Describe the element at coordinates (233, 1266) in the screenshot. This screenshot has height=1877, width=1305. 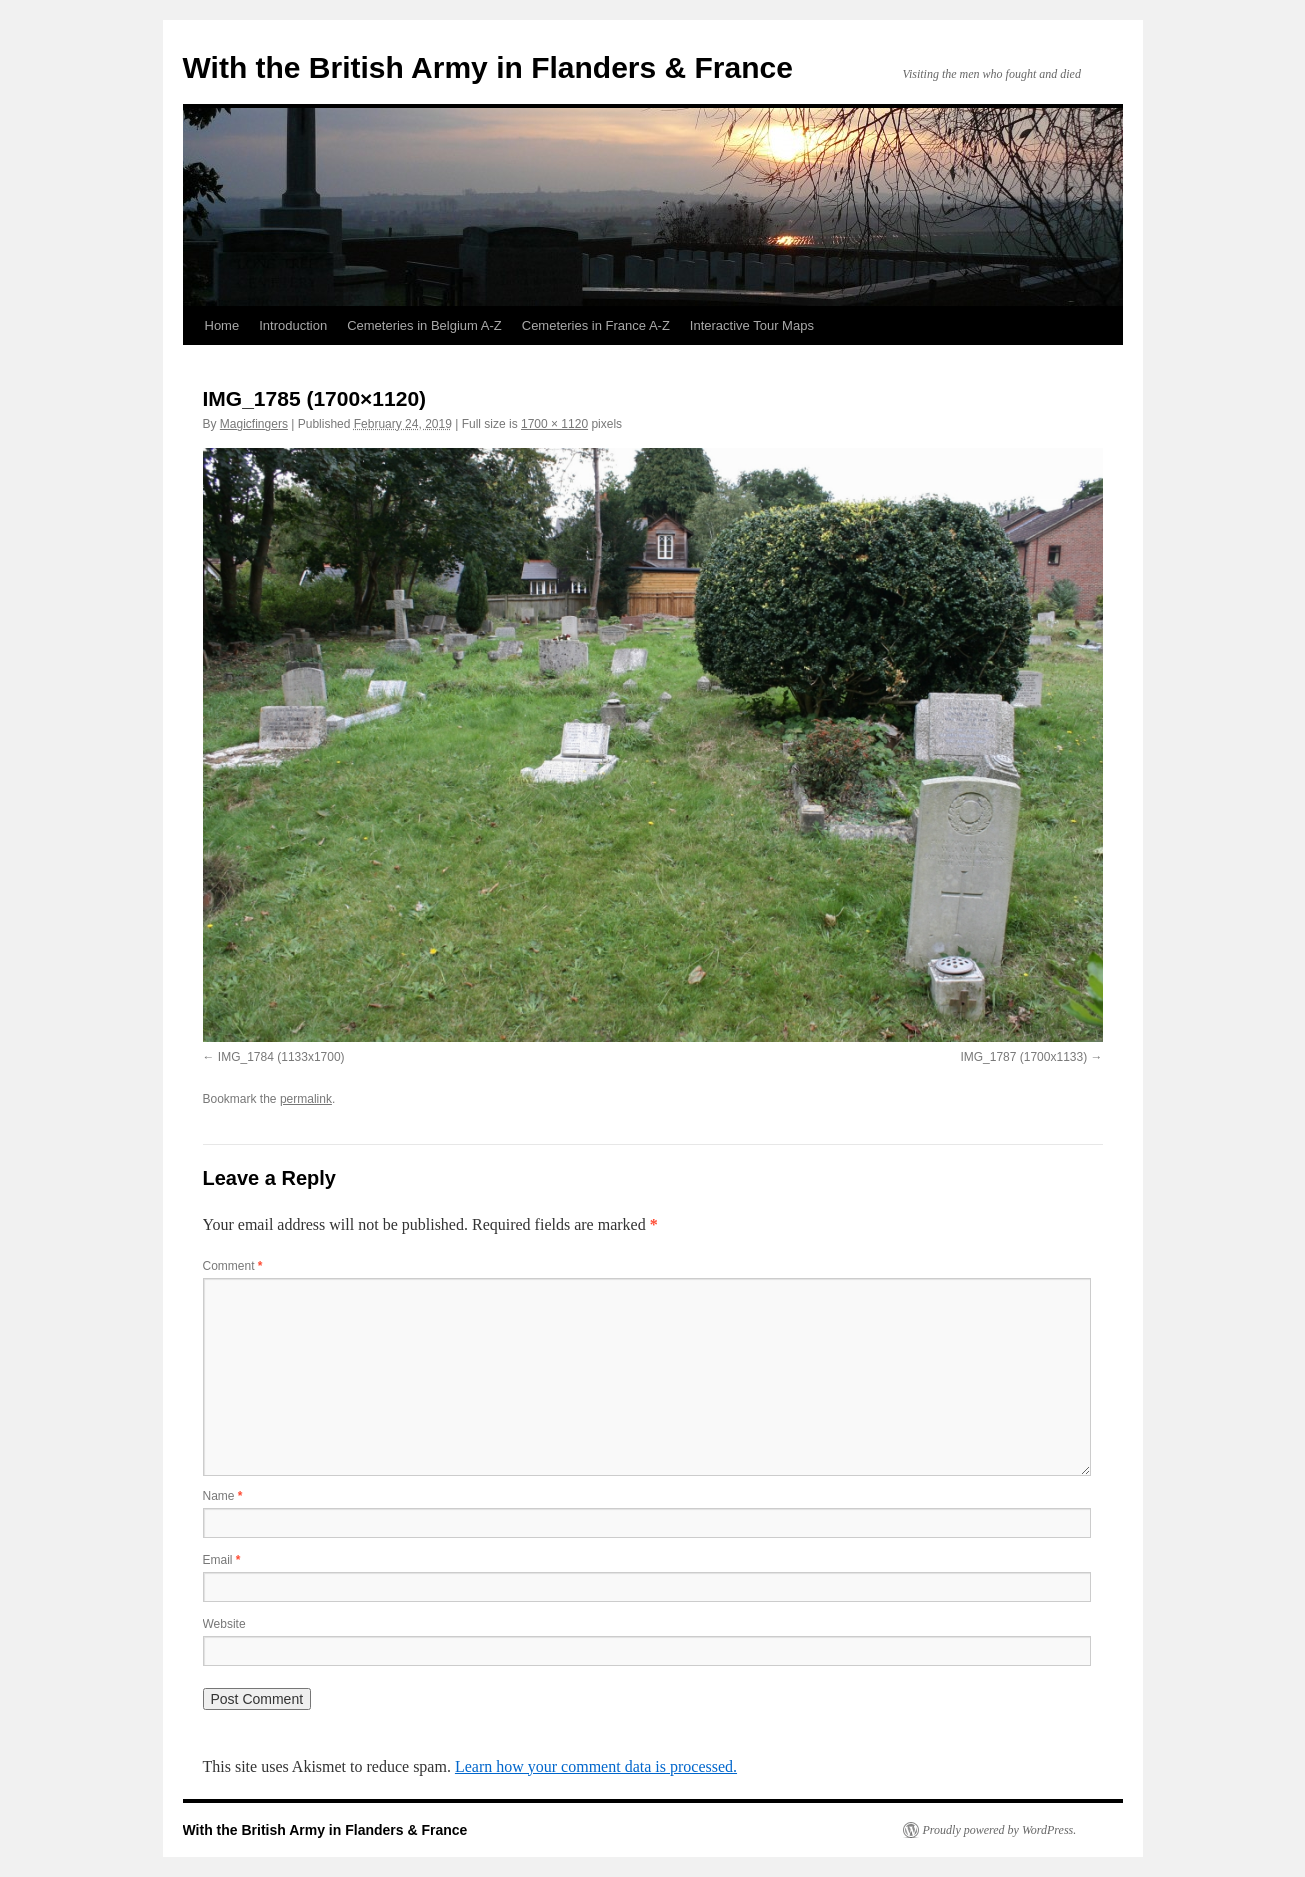
I see `Comment` at that location.